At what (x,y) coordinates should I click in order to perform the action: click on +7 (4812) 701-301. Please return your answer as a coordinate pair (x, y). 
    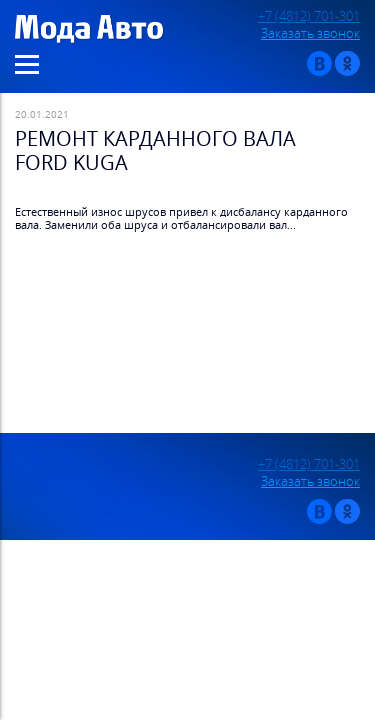
    Looking at the image, I should click on (309, 16).